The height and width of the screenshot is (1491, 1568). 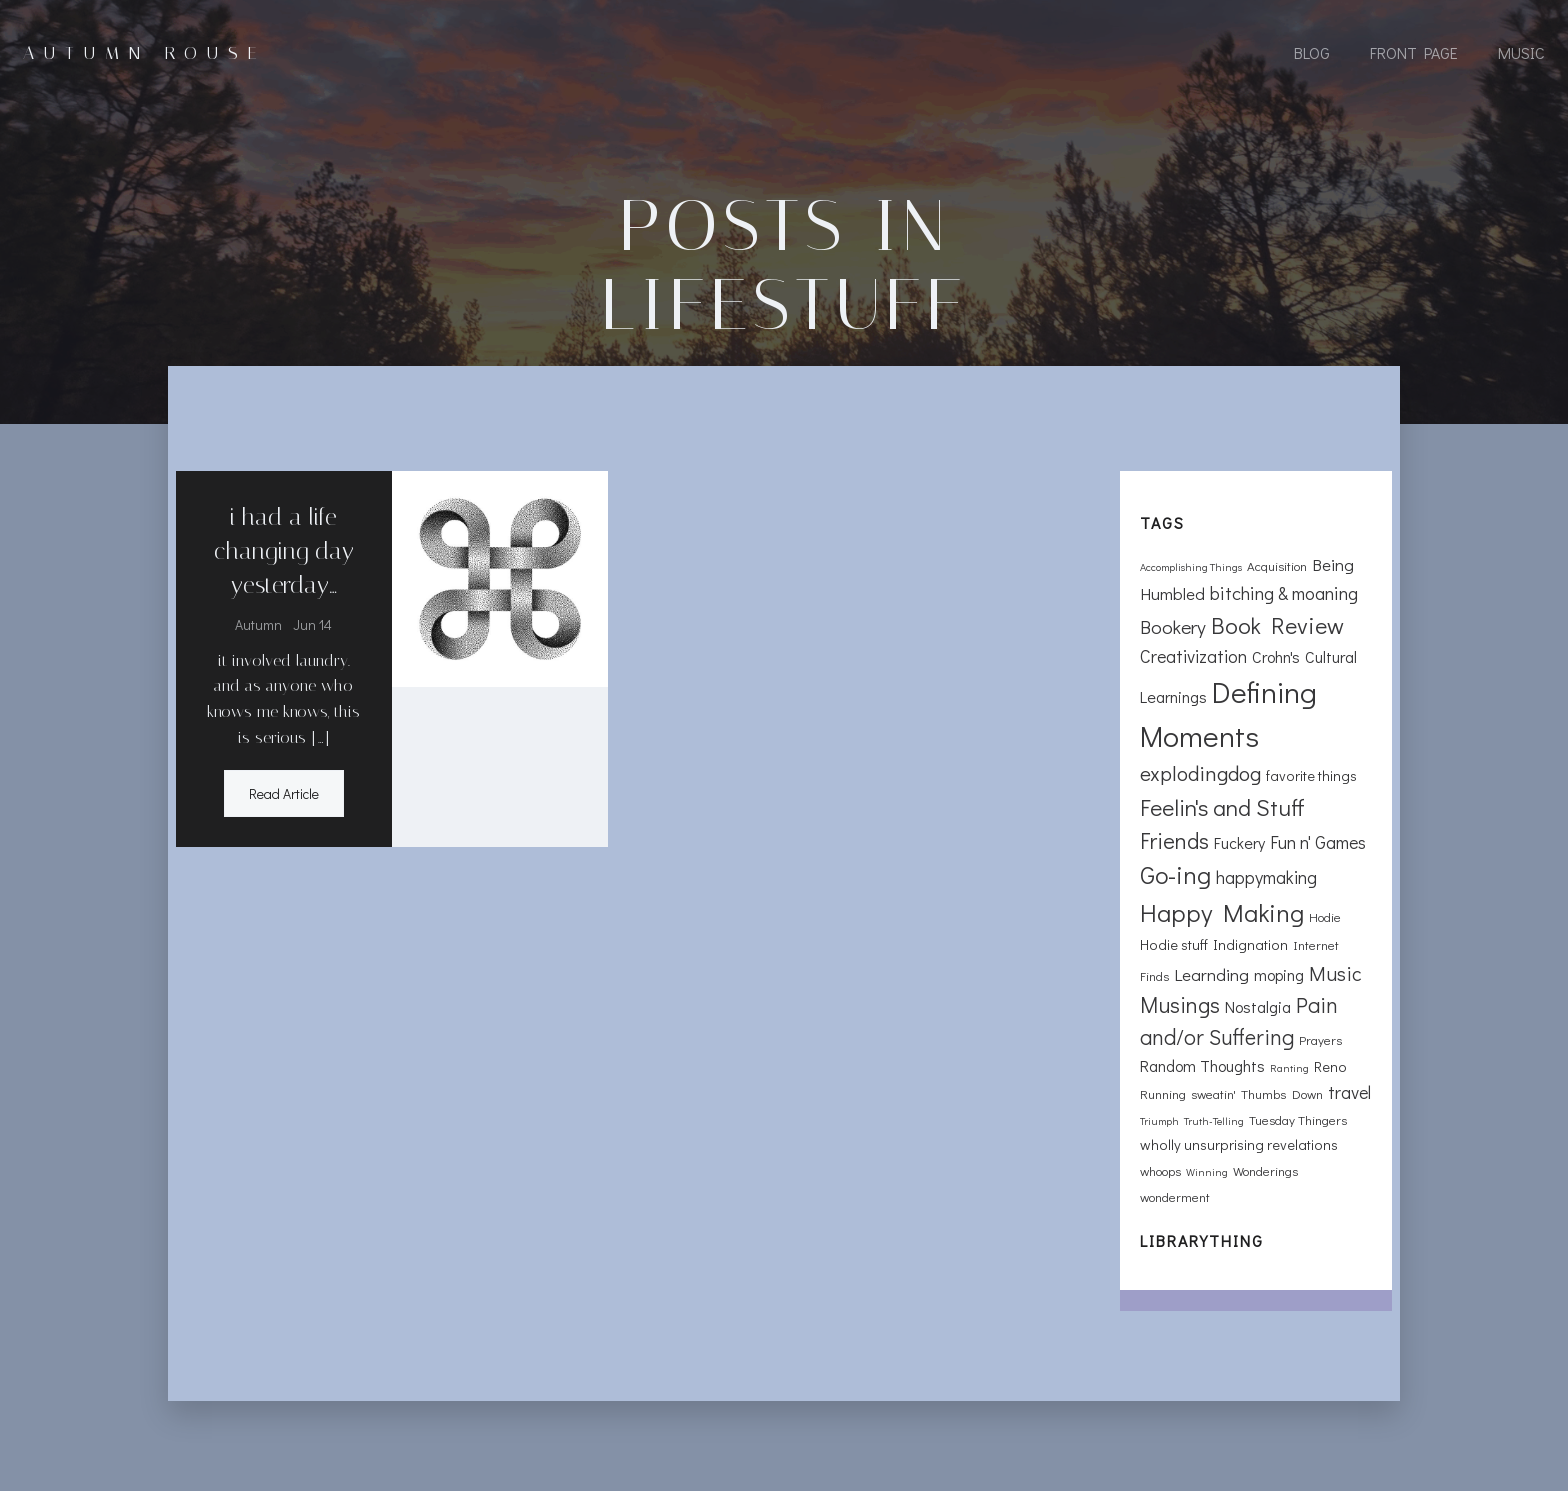 I want to click on Feelin's and Stuff [Feelin's and Stuff (16 items)], so click(x=1222, y=807).